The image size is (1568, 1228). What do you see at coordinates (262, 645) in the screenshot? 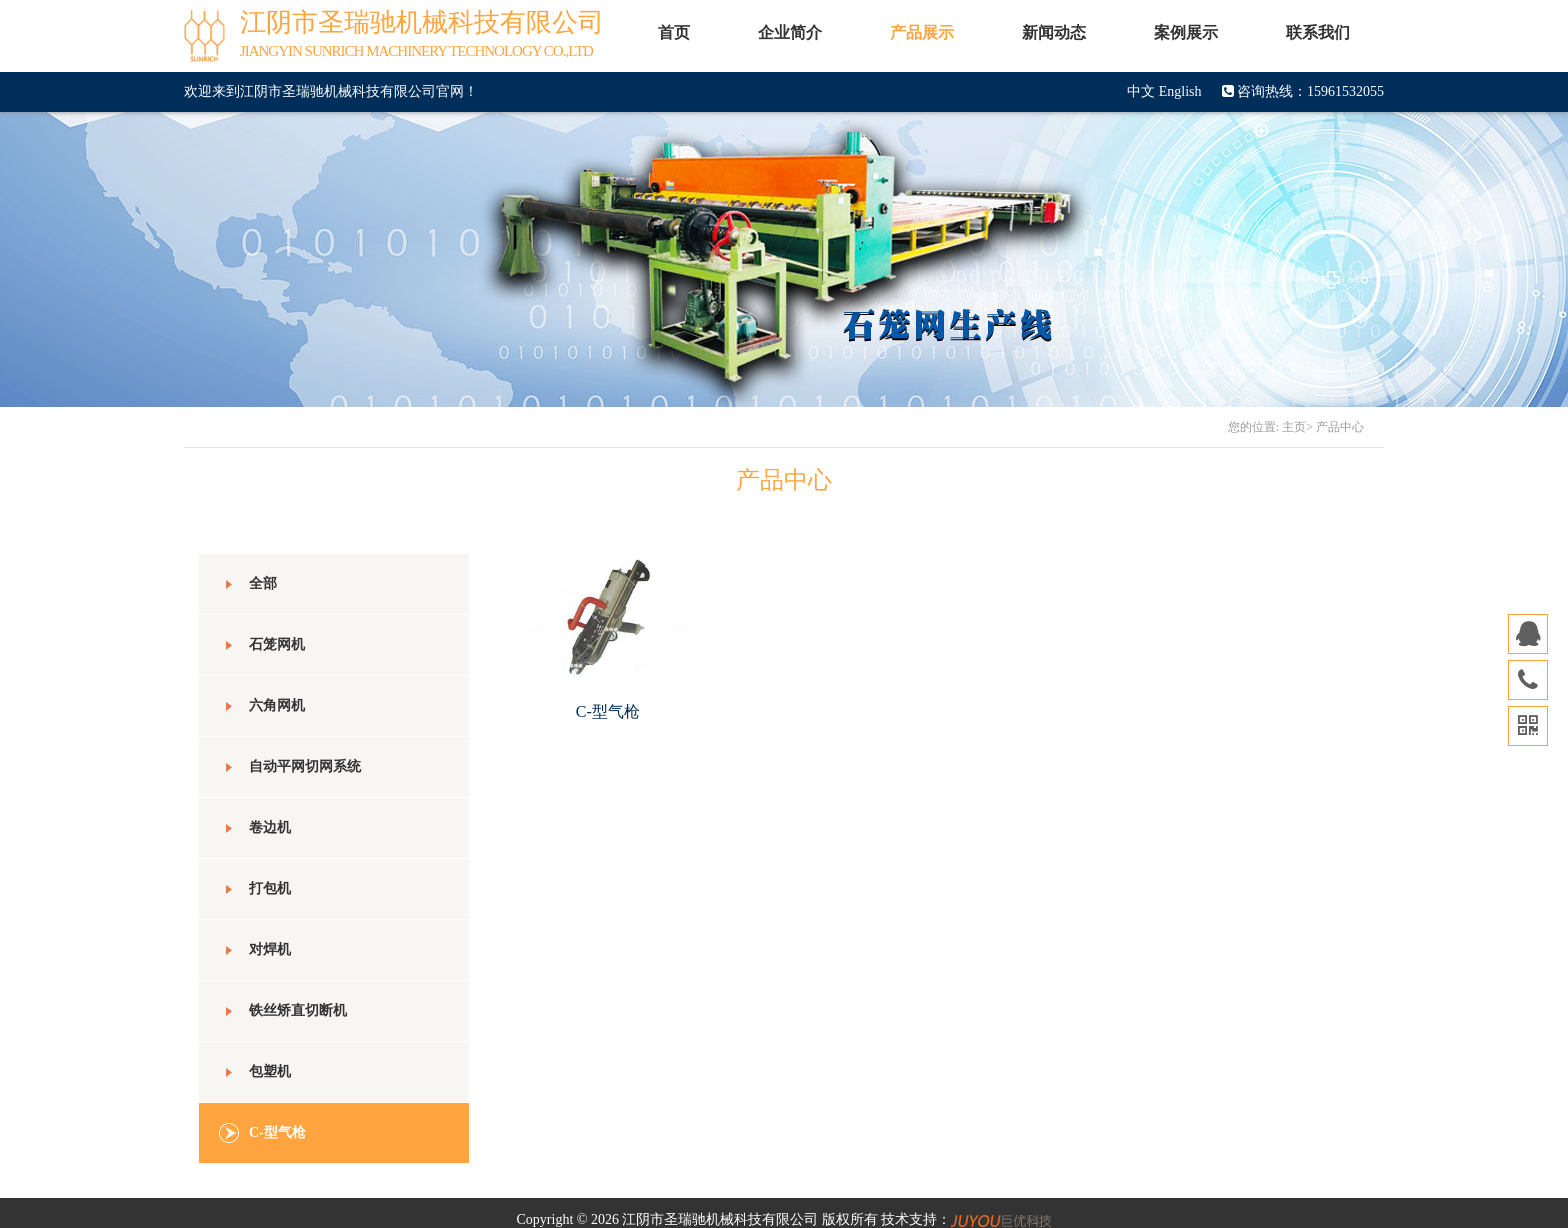
I see `石笼网机` at bounding box center [262, 645].